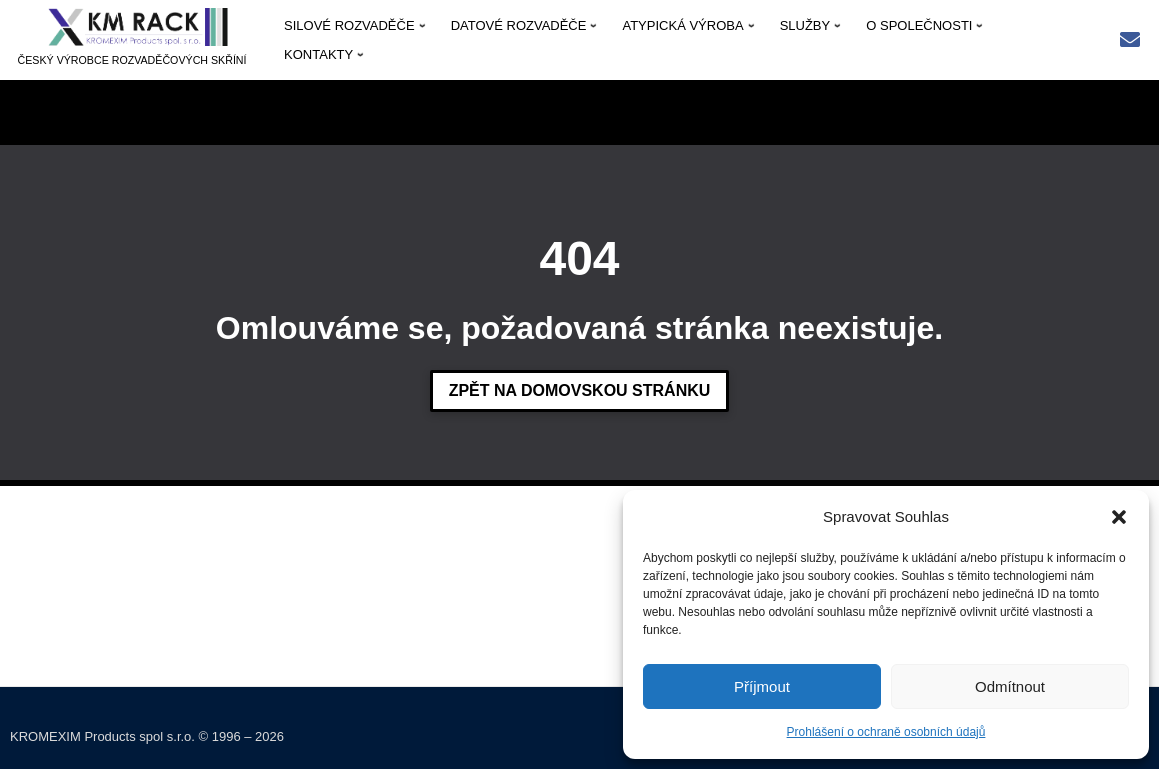 Image resolution: width=1159 pixels, height=769 pixels. I want to click on Prohlášení o ochraně osobních údajů, so click(886, 732).